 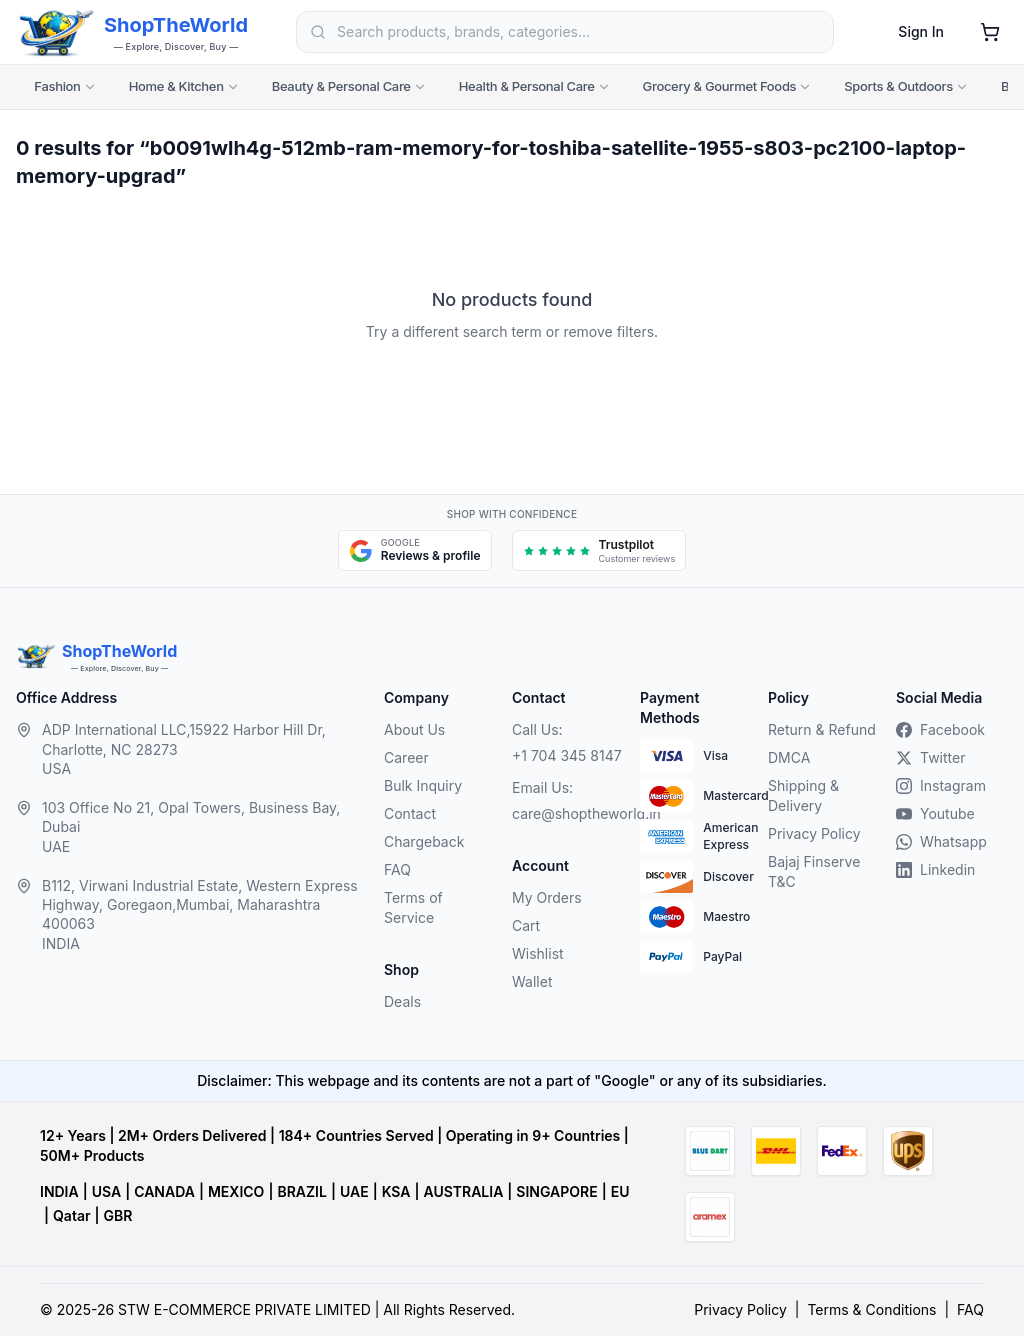 What do you see at coordinates (164, 1191) in the screenshot?
I see `CANADA` at bounding box center [164, 1191].